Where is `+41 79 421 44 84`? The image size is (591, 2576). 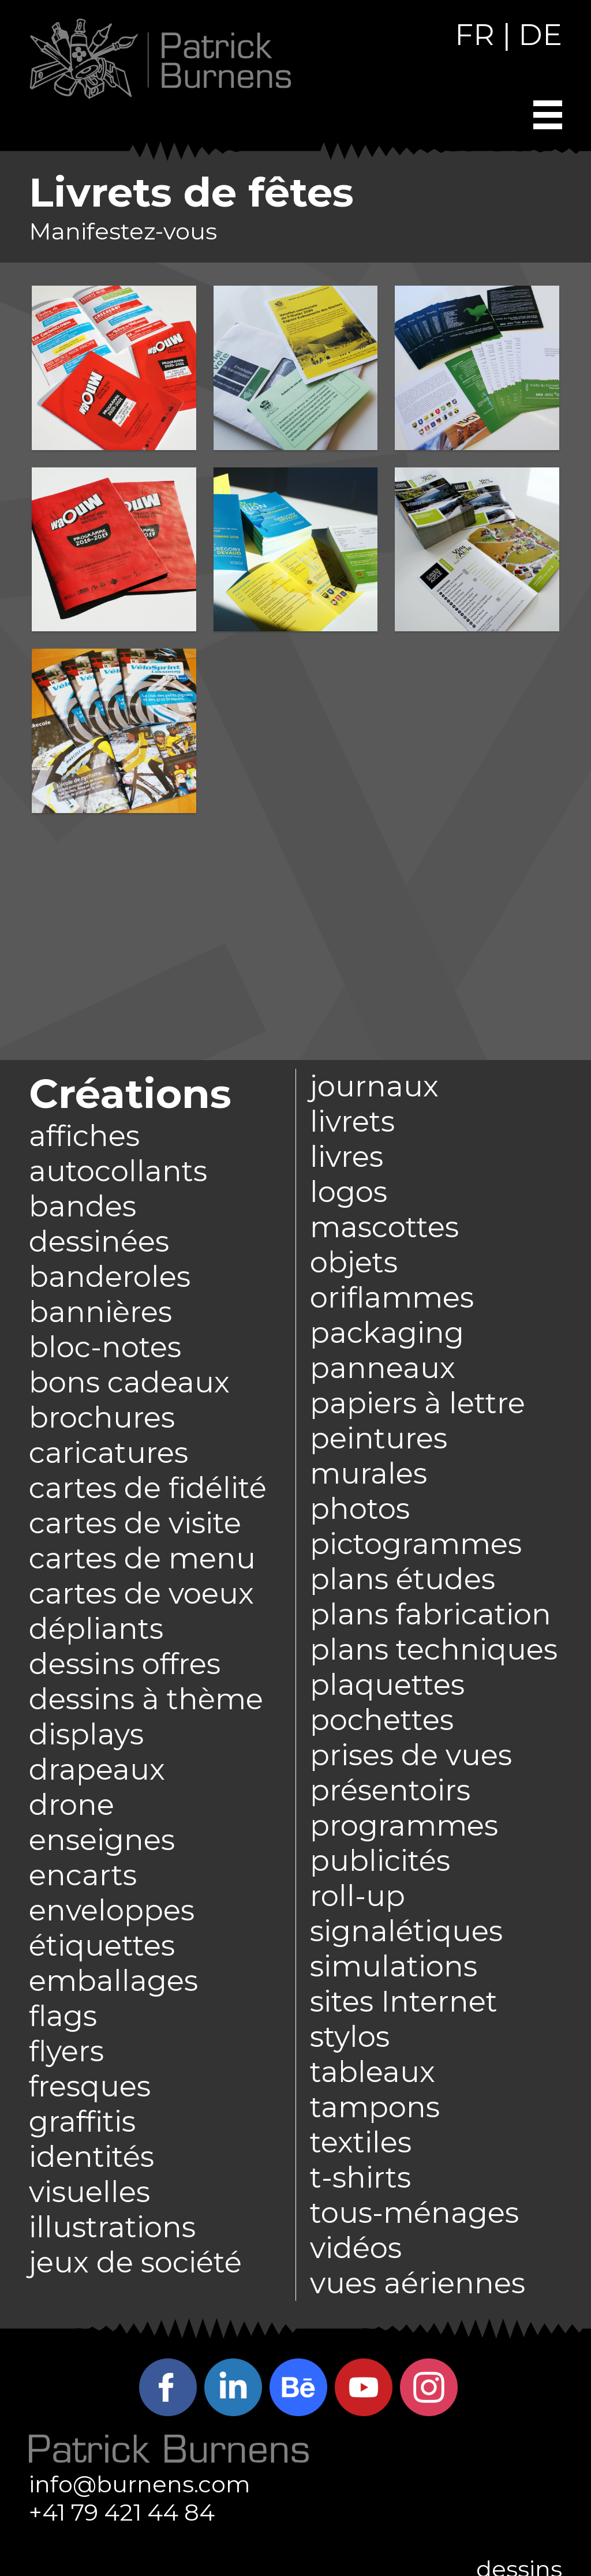
+41 79 421 44 84 is located at coordinates (122, 2512).